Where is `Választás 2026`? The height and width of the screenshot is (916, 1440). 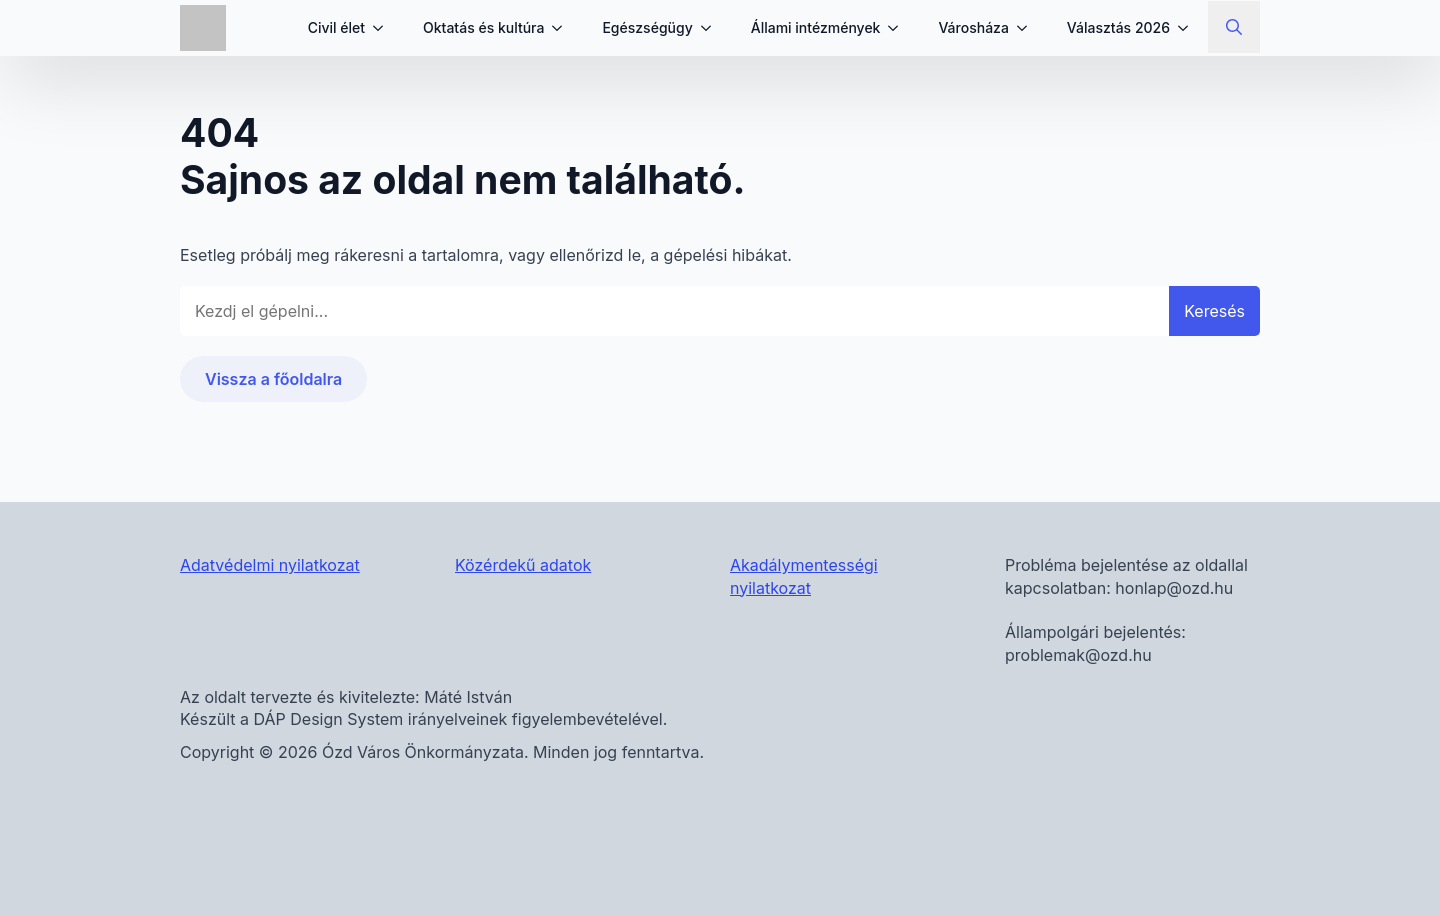 Választás 2026 is located at coordinates (1118, 27).